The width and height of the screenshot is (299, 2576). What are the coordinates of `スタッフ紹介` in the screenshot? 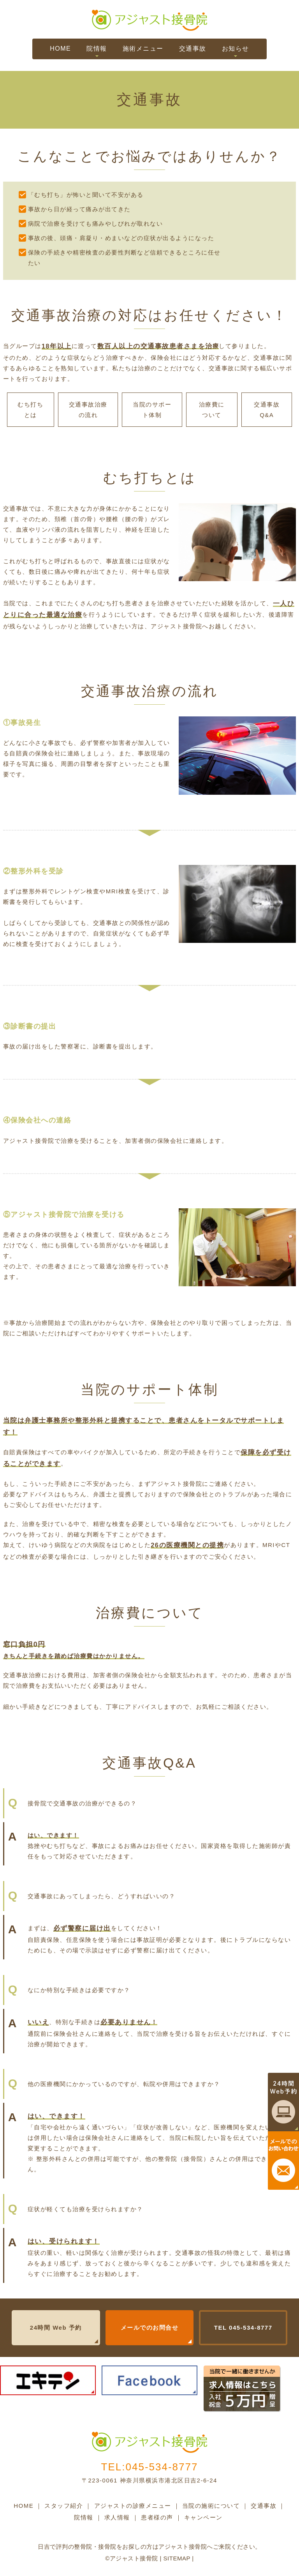 It's located at (63, 2505).